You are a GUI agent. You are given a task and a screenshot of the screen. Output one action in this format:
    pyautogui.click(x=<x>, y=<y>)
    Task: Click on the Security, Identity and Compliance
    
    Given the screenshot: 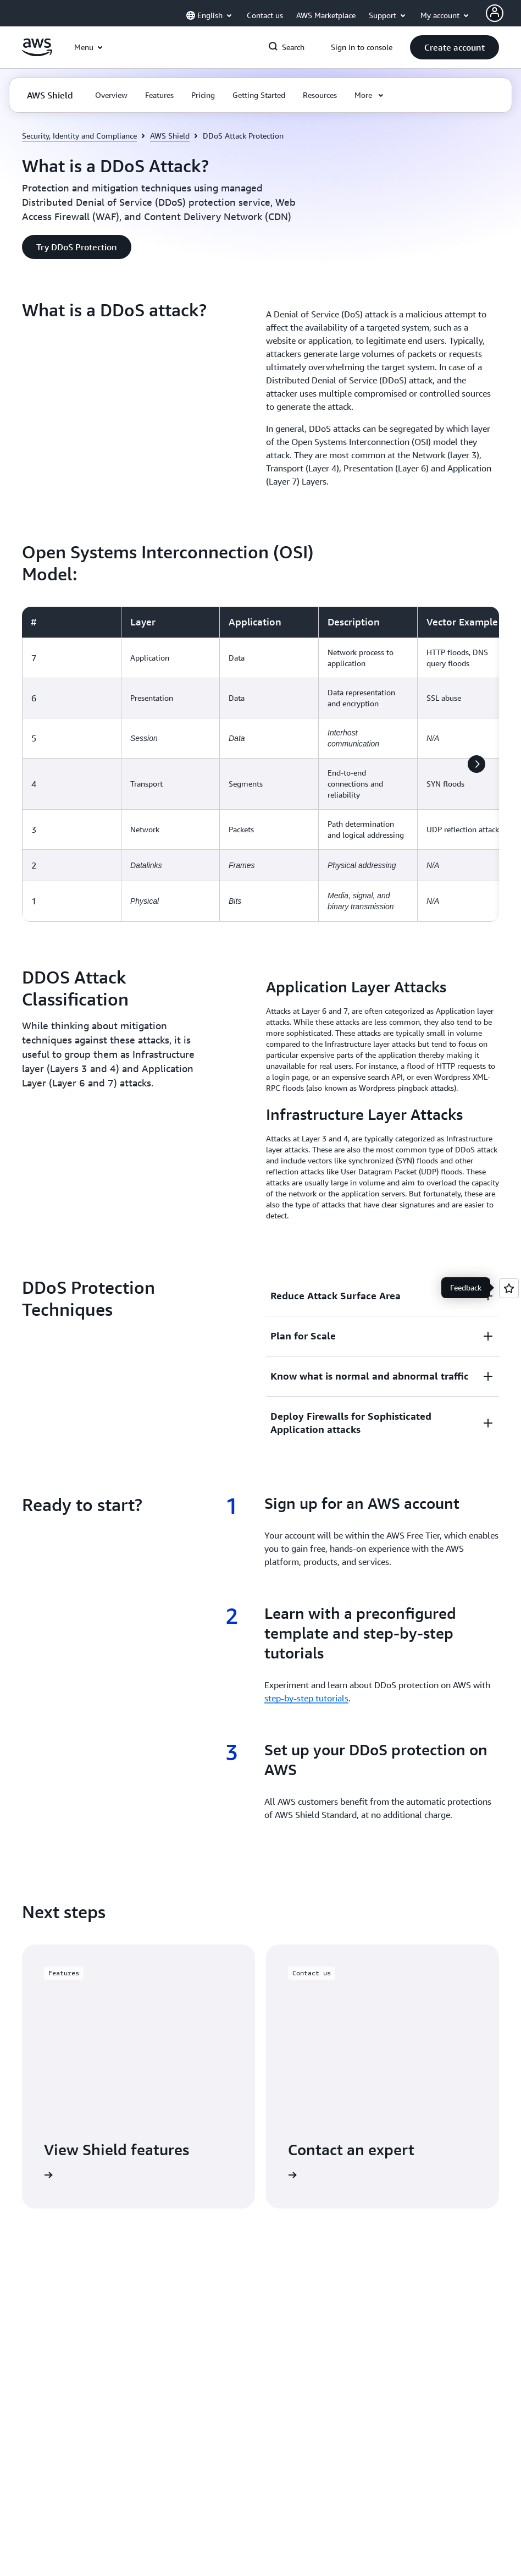 What is the action you would take?
    pyautogui.click(x=79, y=135)
    